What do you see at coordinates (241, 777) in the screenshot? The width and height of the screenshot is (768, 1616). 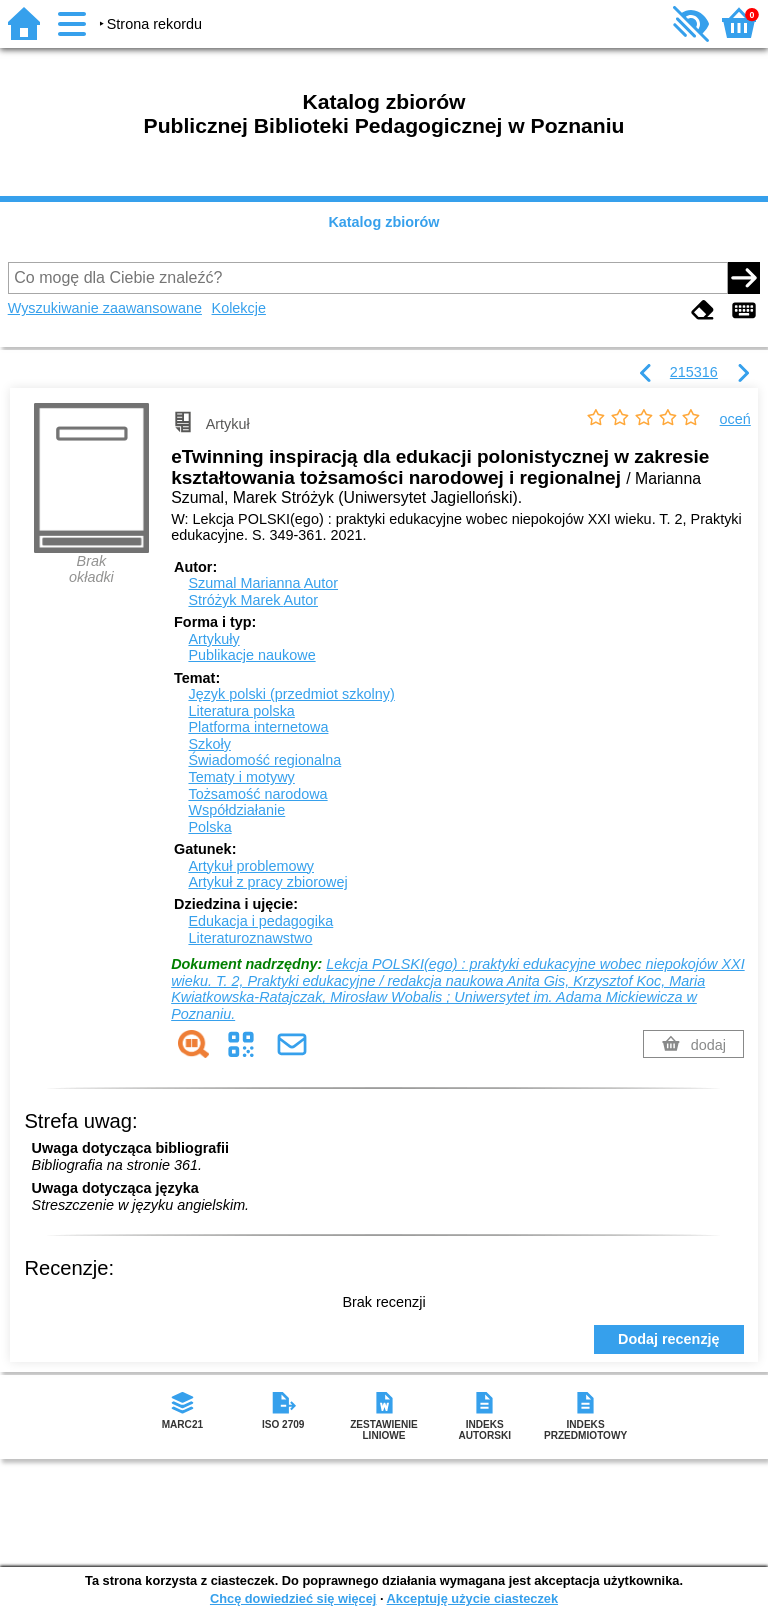 I see `Tematy i motywy` at bounding box center [241, 777].